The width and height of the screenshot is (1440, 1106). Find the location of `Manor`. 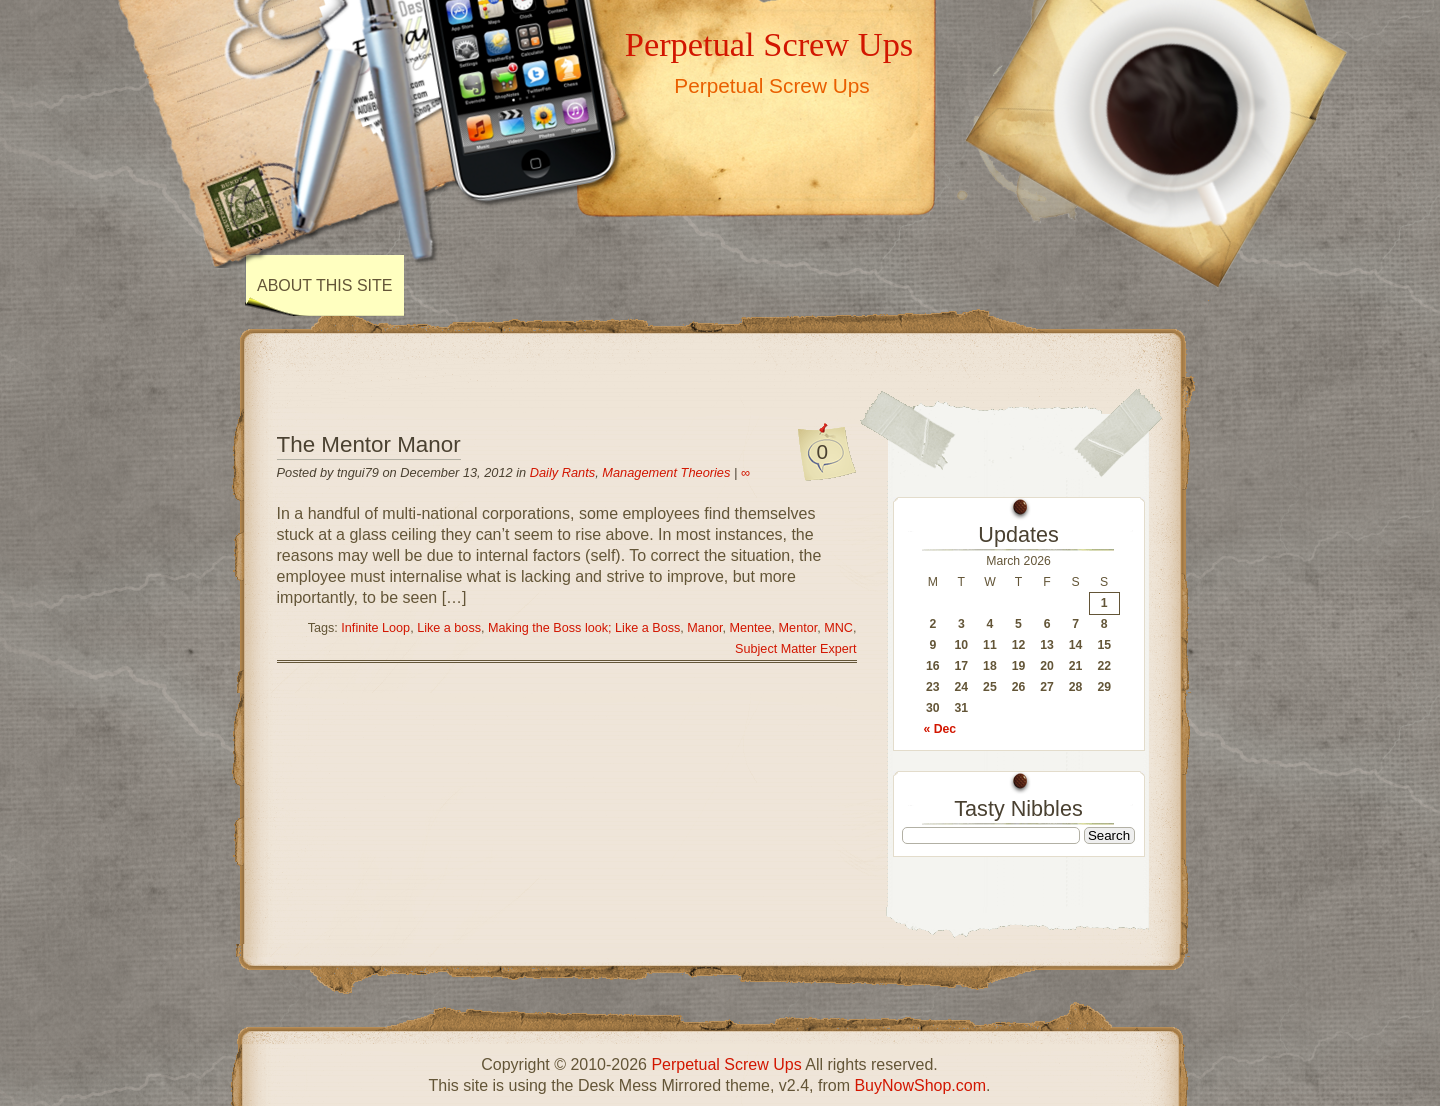

Manor is located at coordinates (704, 628).